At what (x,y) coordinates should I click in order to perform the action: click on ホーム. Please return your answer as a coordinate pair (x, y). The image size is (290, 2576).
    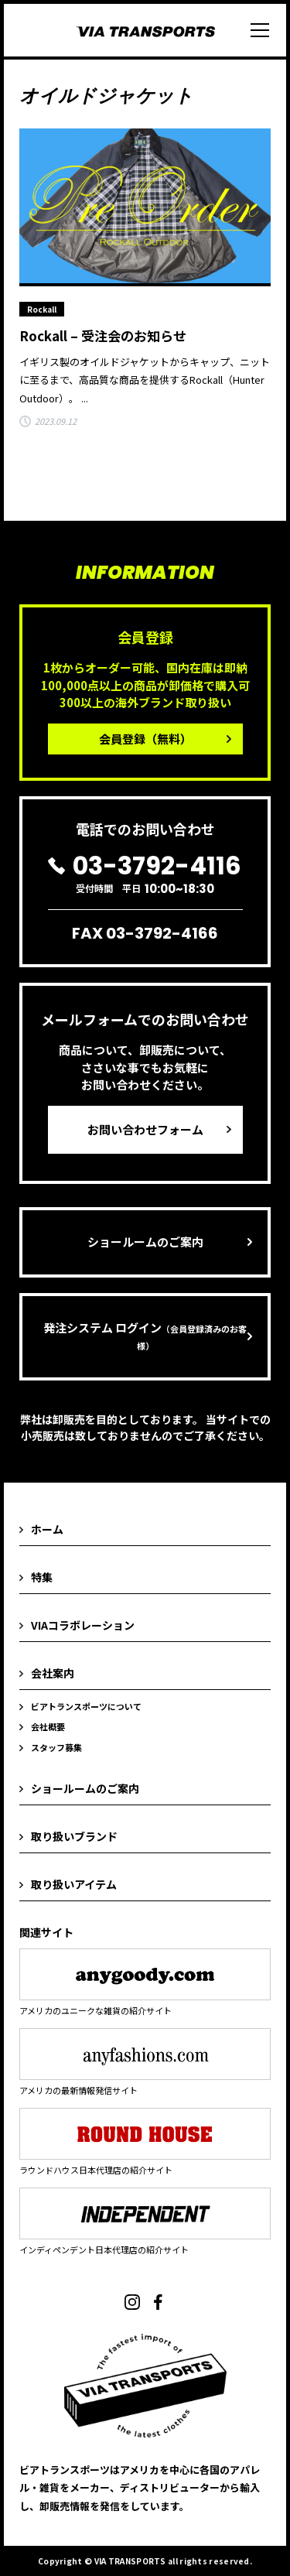
    Looking at the image, I should click on (47, 1529).